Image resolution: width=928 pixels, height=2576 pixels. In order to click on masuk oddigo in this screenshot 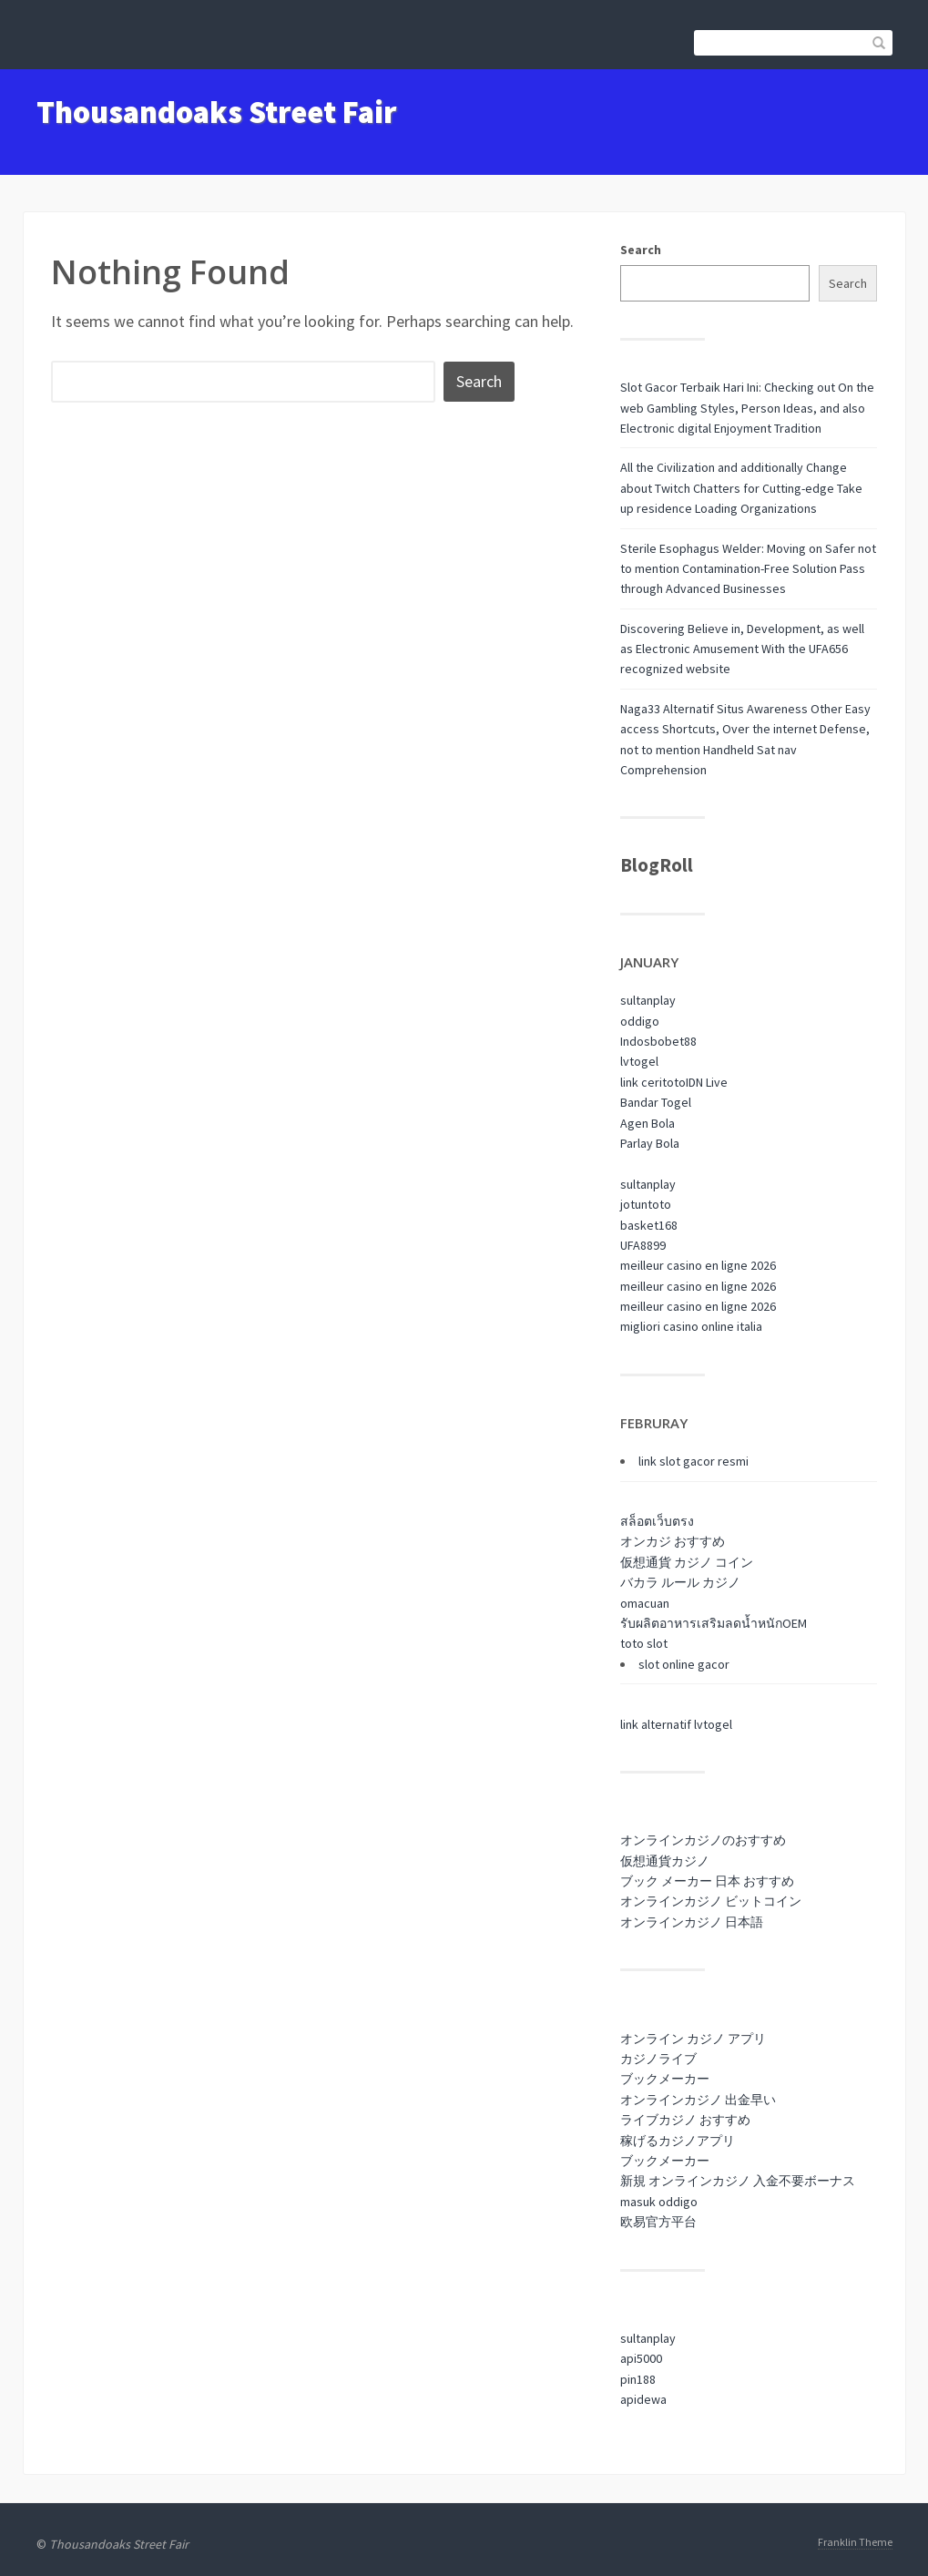, I will do `click(659, 2201)`.